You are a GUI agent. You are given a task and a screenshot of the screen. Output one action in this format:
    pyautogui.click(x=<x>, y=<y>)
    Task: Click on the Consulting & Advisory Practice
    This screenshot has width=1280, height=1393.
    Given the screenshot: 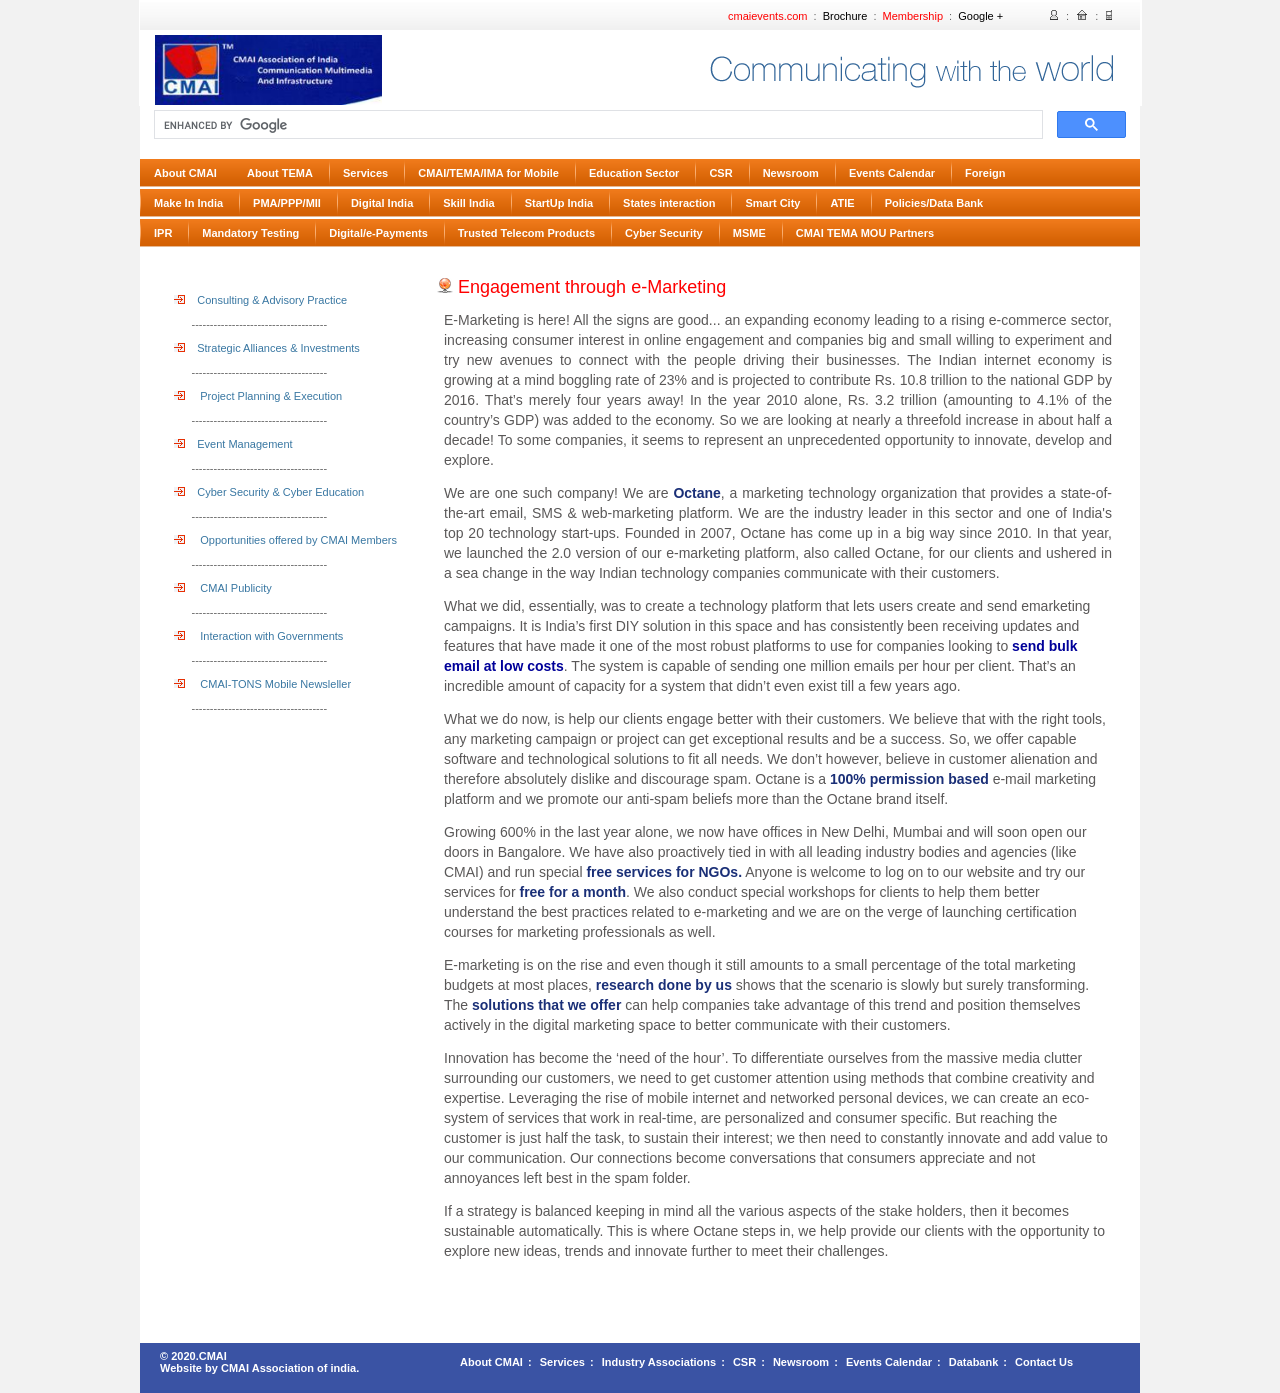 What is the action you would take?
    pyautogui.click(x=260, y=300)
    